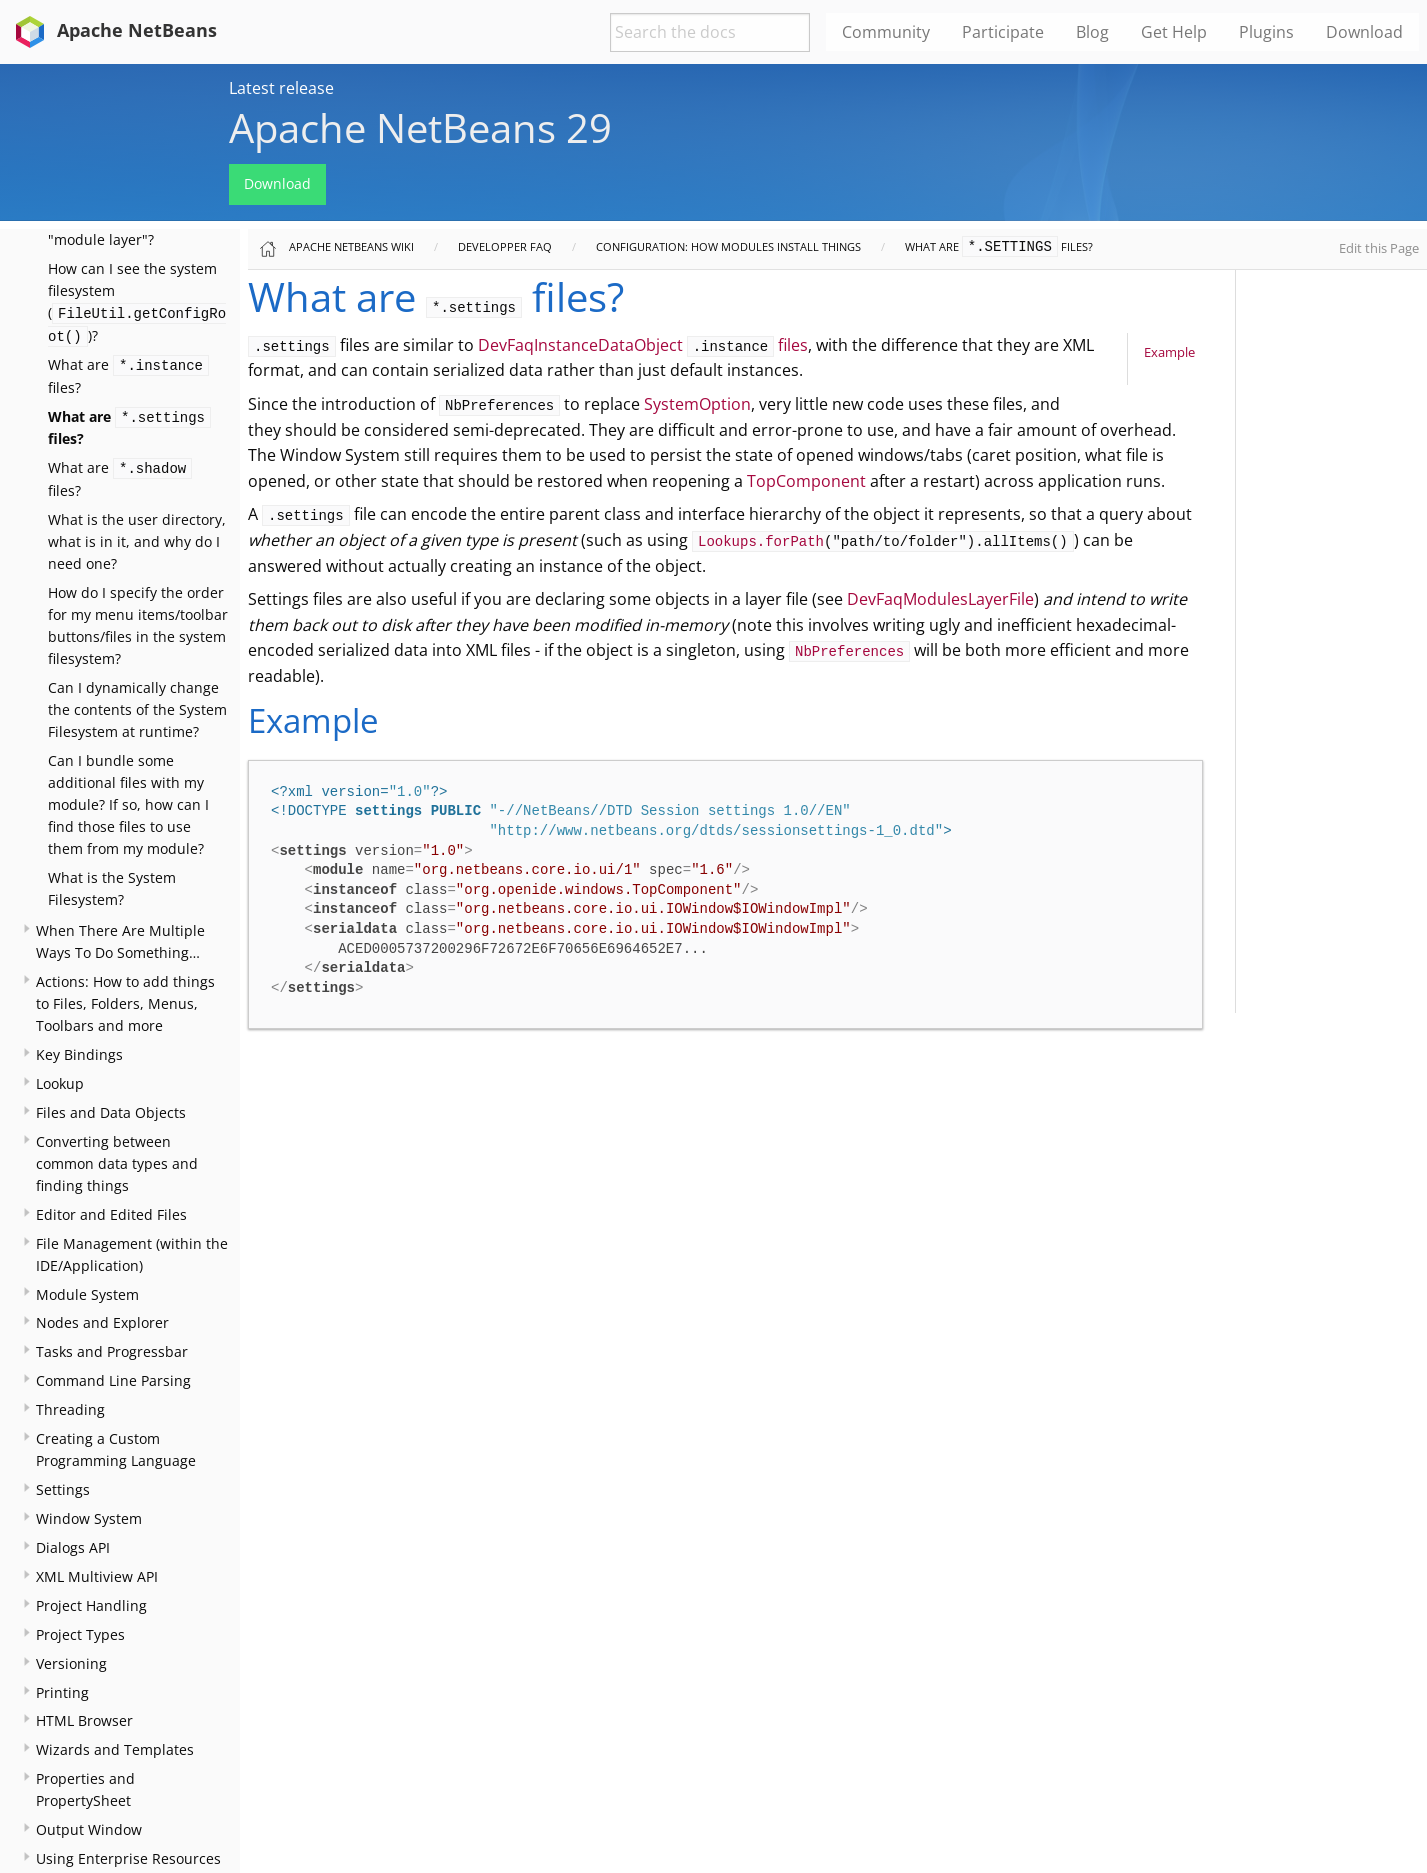  I want to click on Apache NetBeans, so click(112, 30).